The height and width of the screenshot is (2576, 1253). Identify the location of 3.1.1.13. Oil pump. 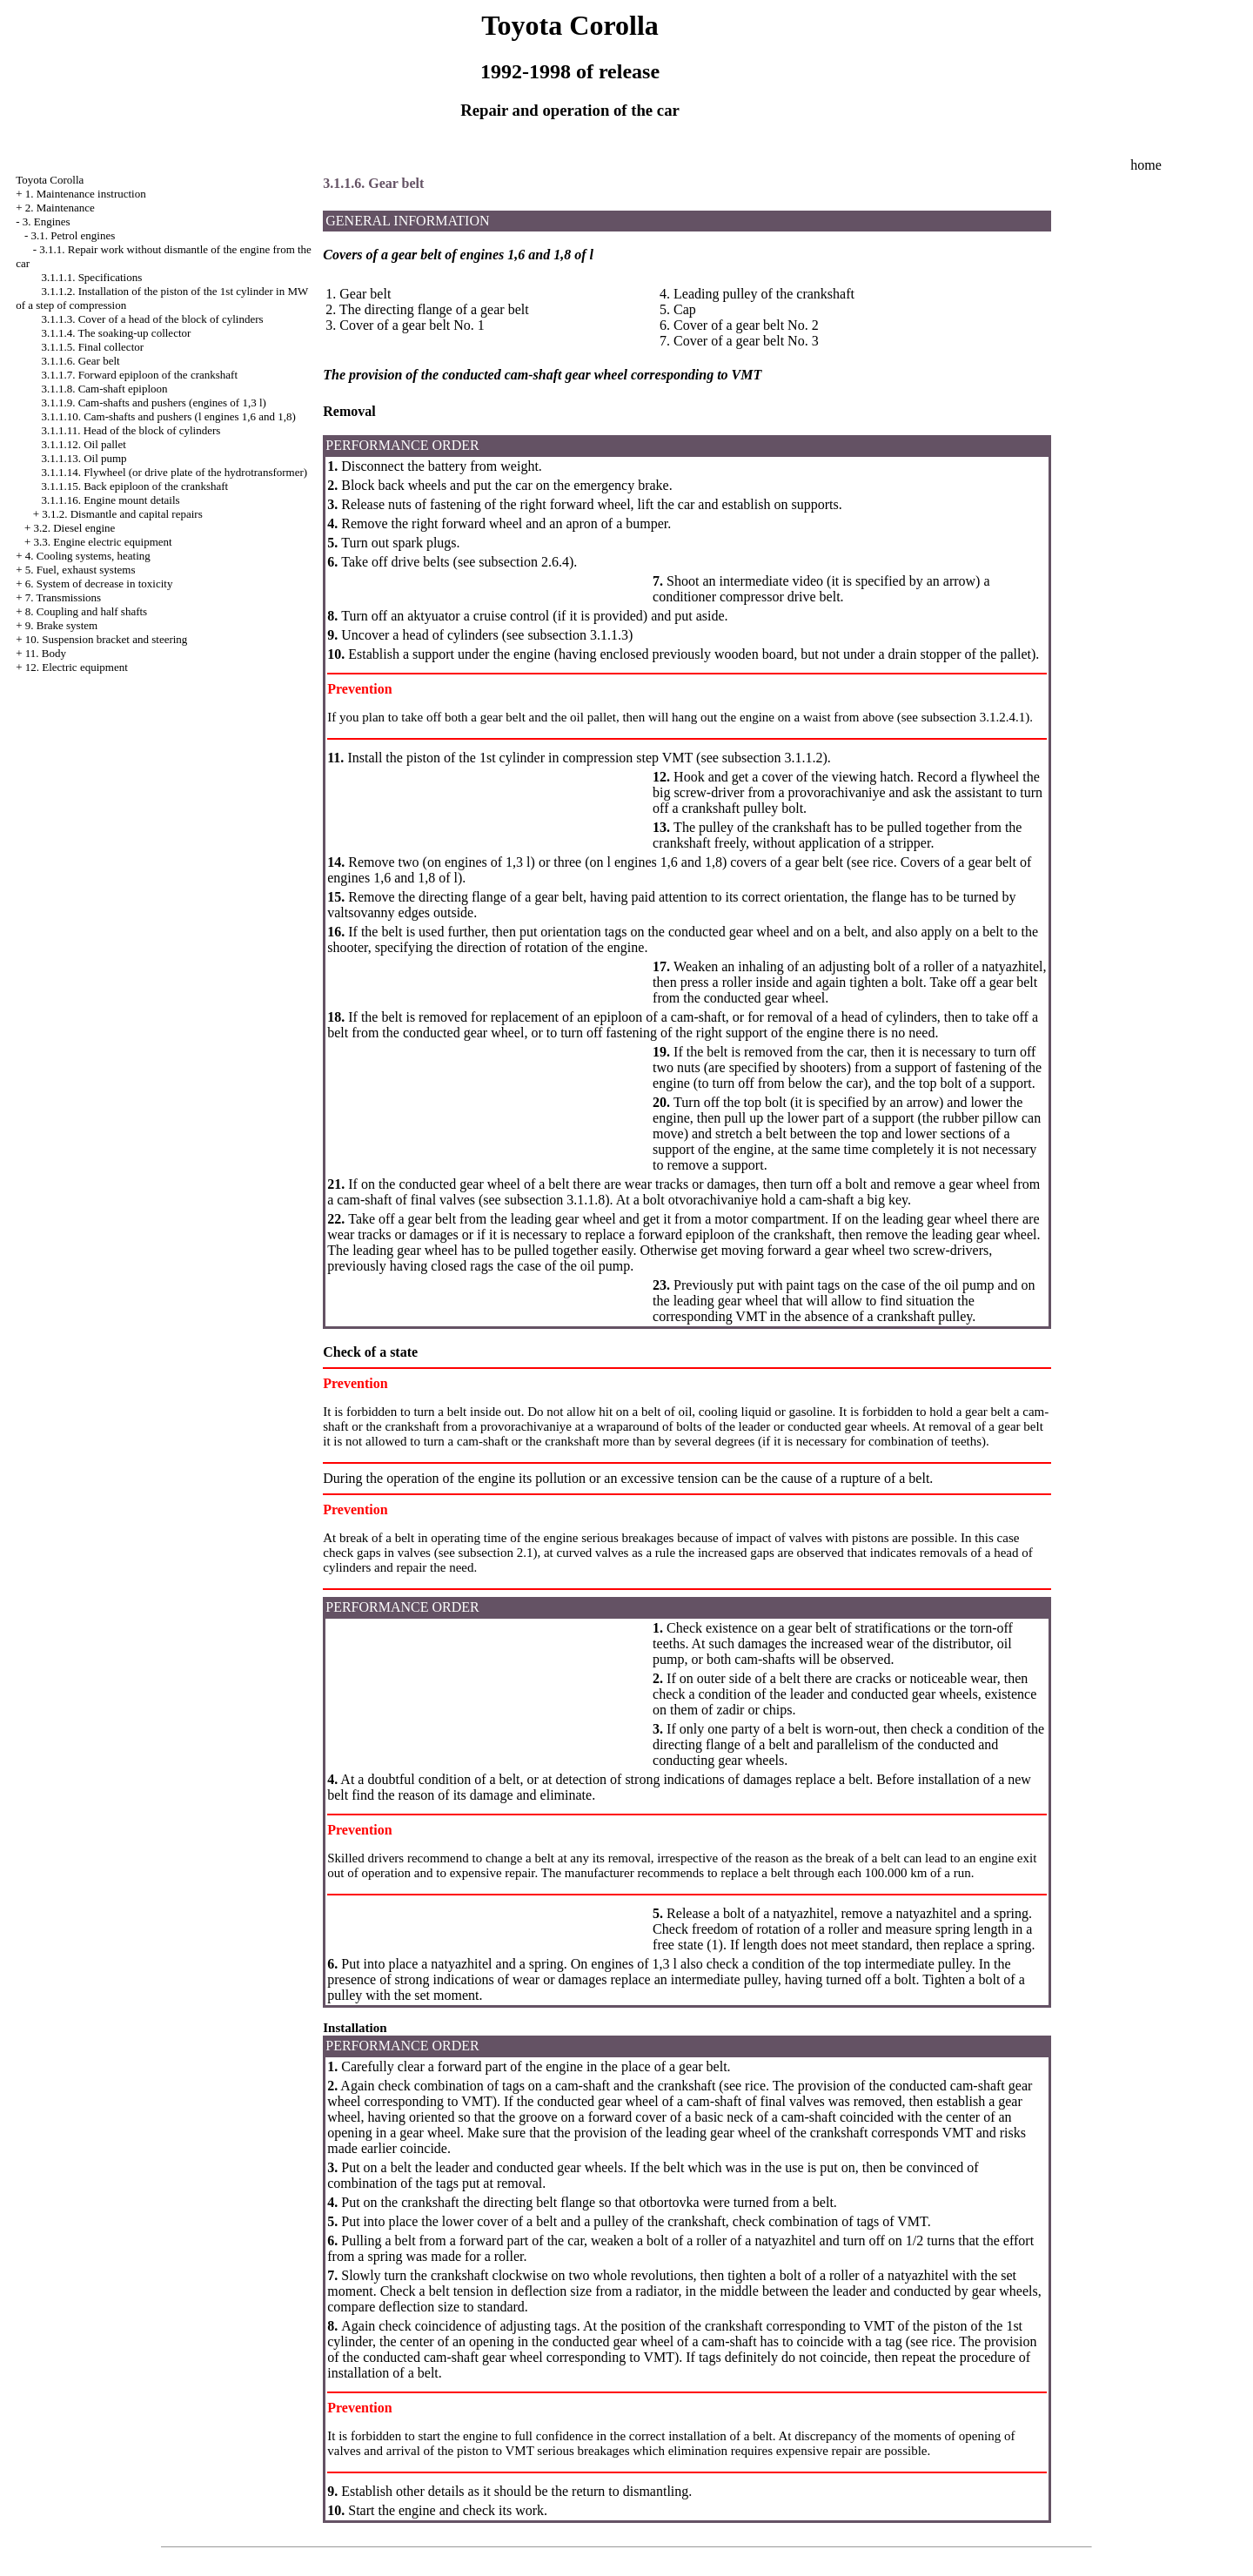
(83, 458).